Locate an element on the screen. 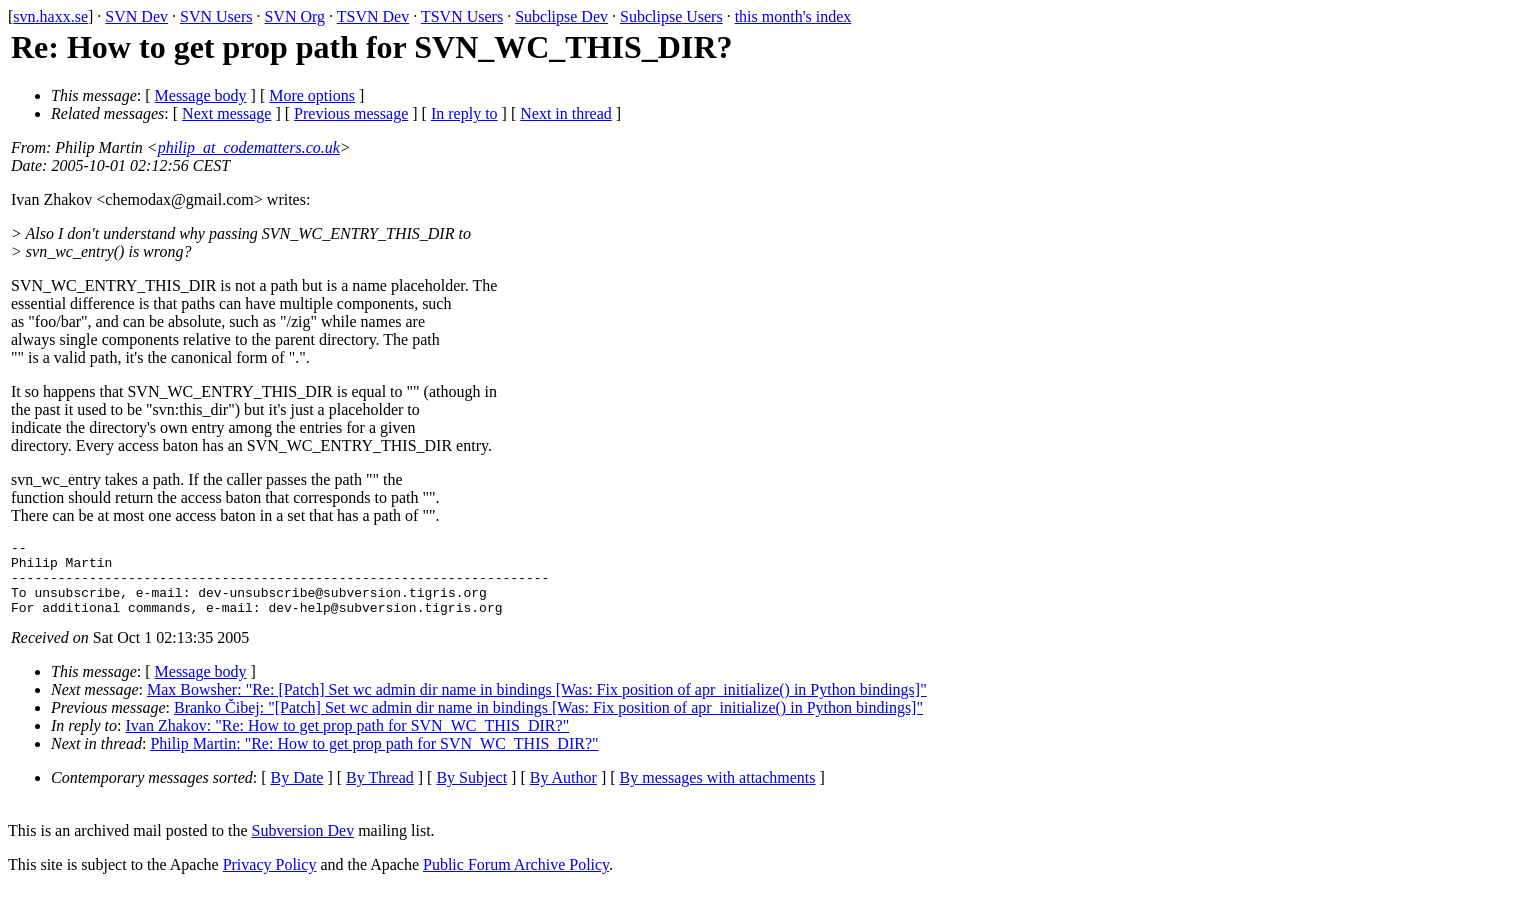  SVN Org is located at coordinates (294, 16).